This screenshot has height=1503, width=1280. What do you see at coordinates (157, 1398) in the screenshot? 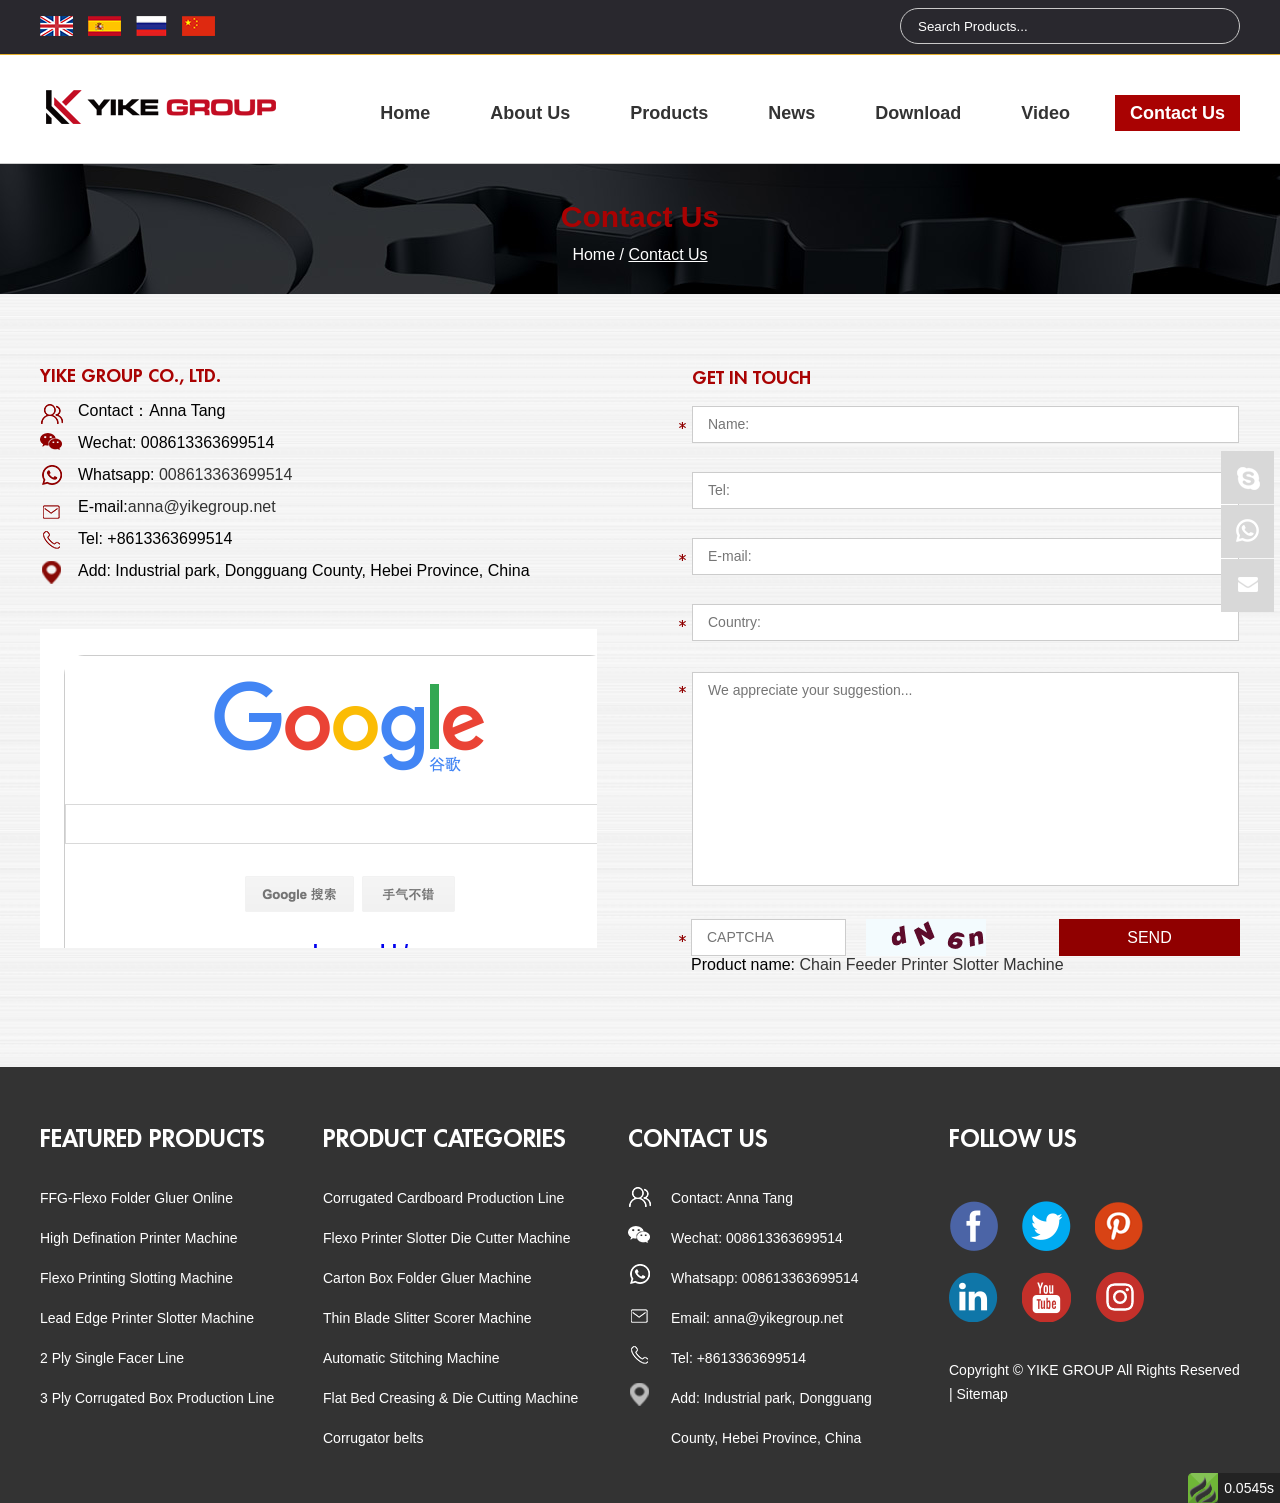
I see `3 Ply Corrugated Box Production Line` at bounding box center [157, 1398].